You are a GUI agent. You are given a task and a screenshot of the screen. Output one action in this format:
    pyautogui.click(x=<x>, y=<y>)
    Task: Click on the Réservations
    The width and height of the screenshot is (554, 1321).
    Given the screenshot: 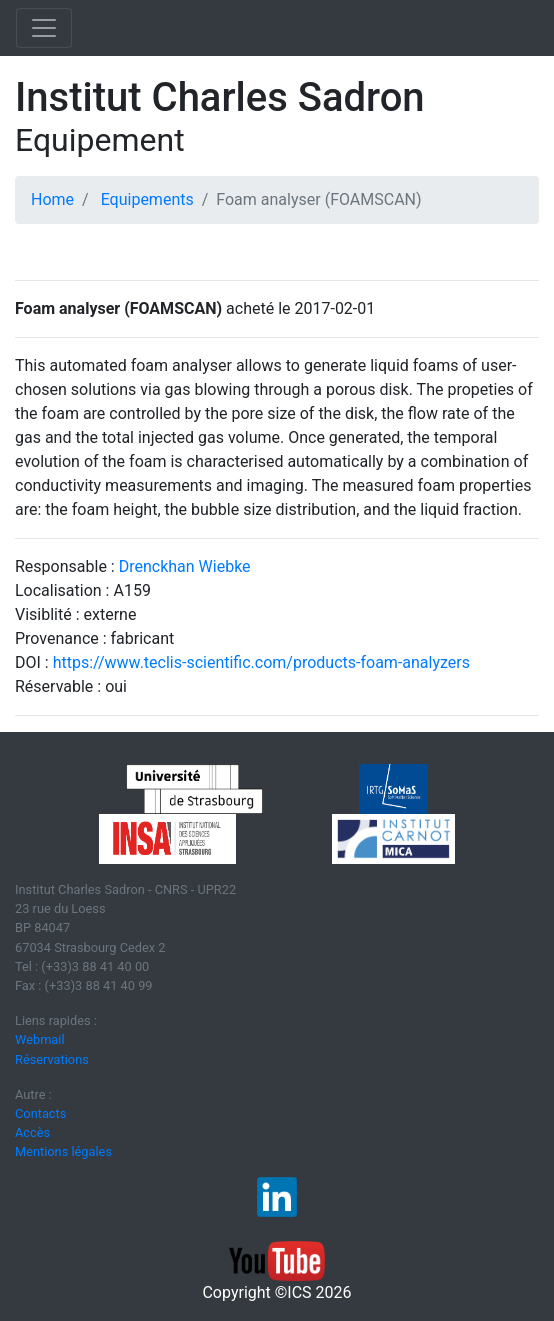 What is the action you would take?
    pyautogui.click(x=52, y=1059)
    